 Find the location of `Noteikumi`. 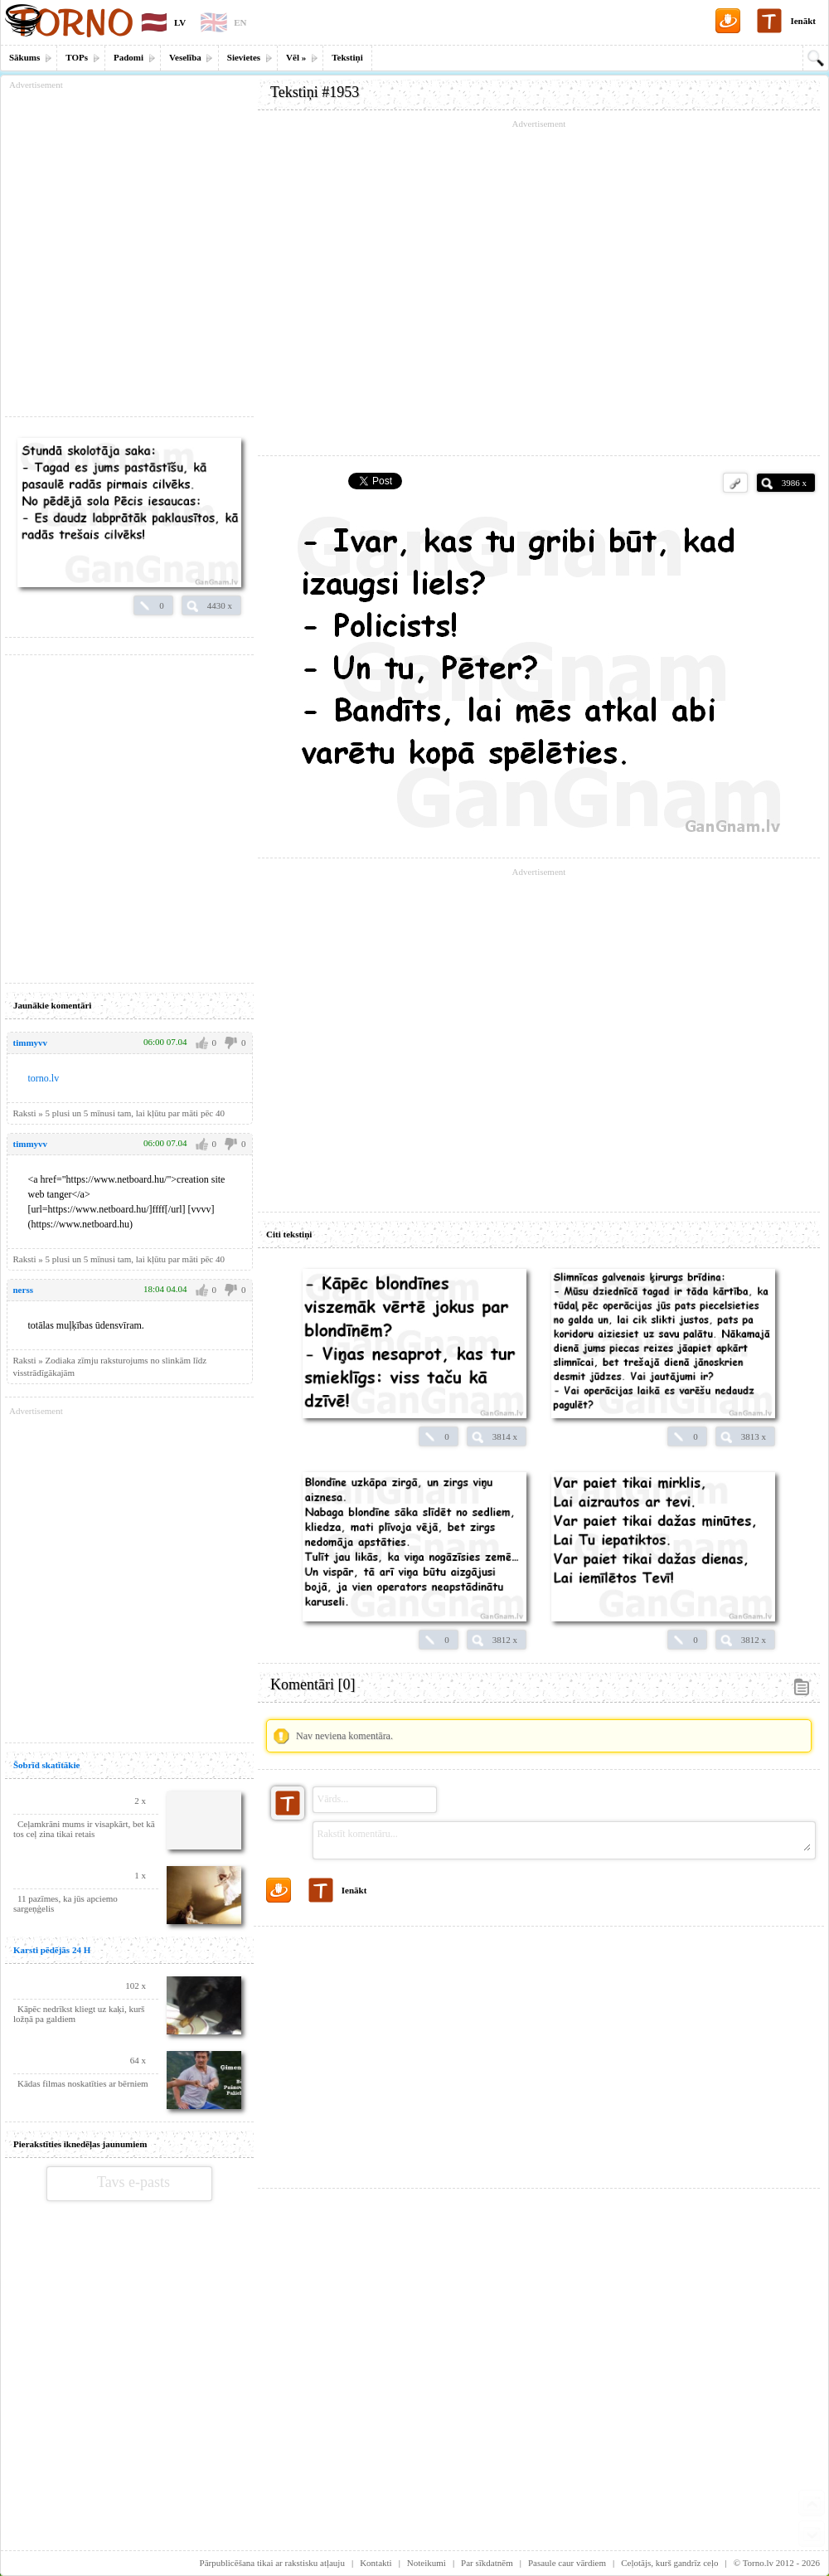

Noteikumi is located at coordinates (426, 2563).